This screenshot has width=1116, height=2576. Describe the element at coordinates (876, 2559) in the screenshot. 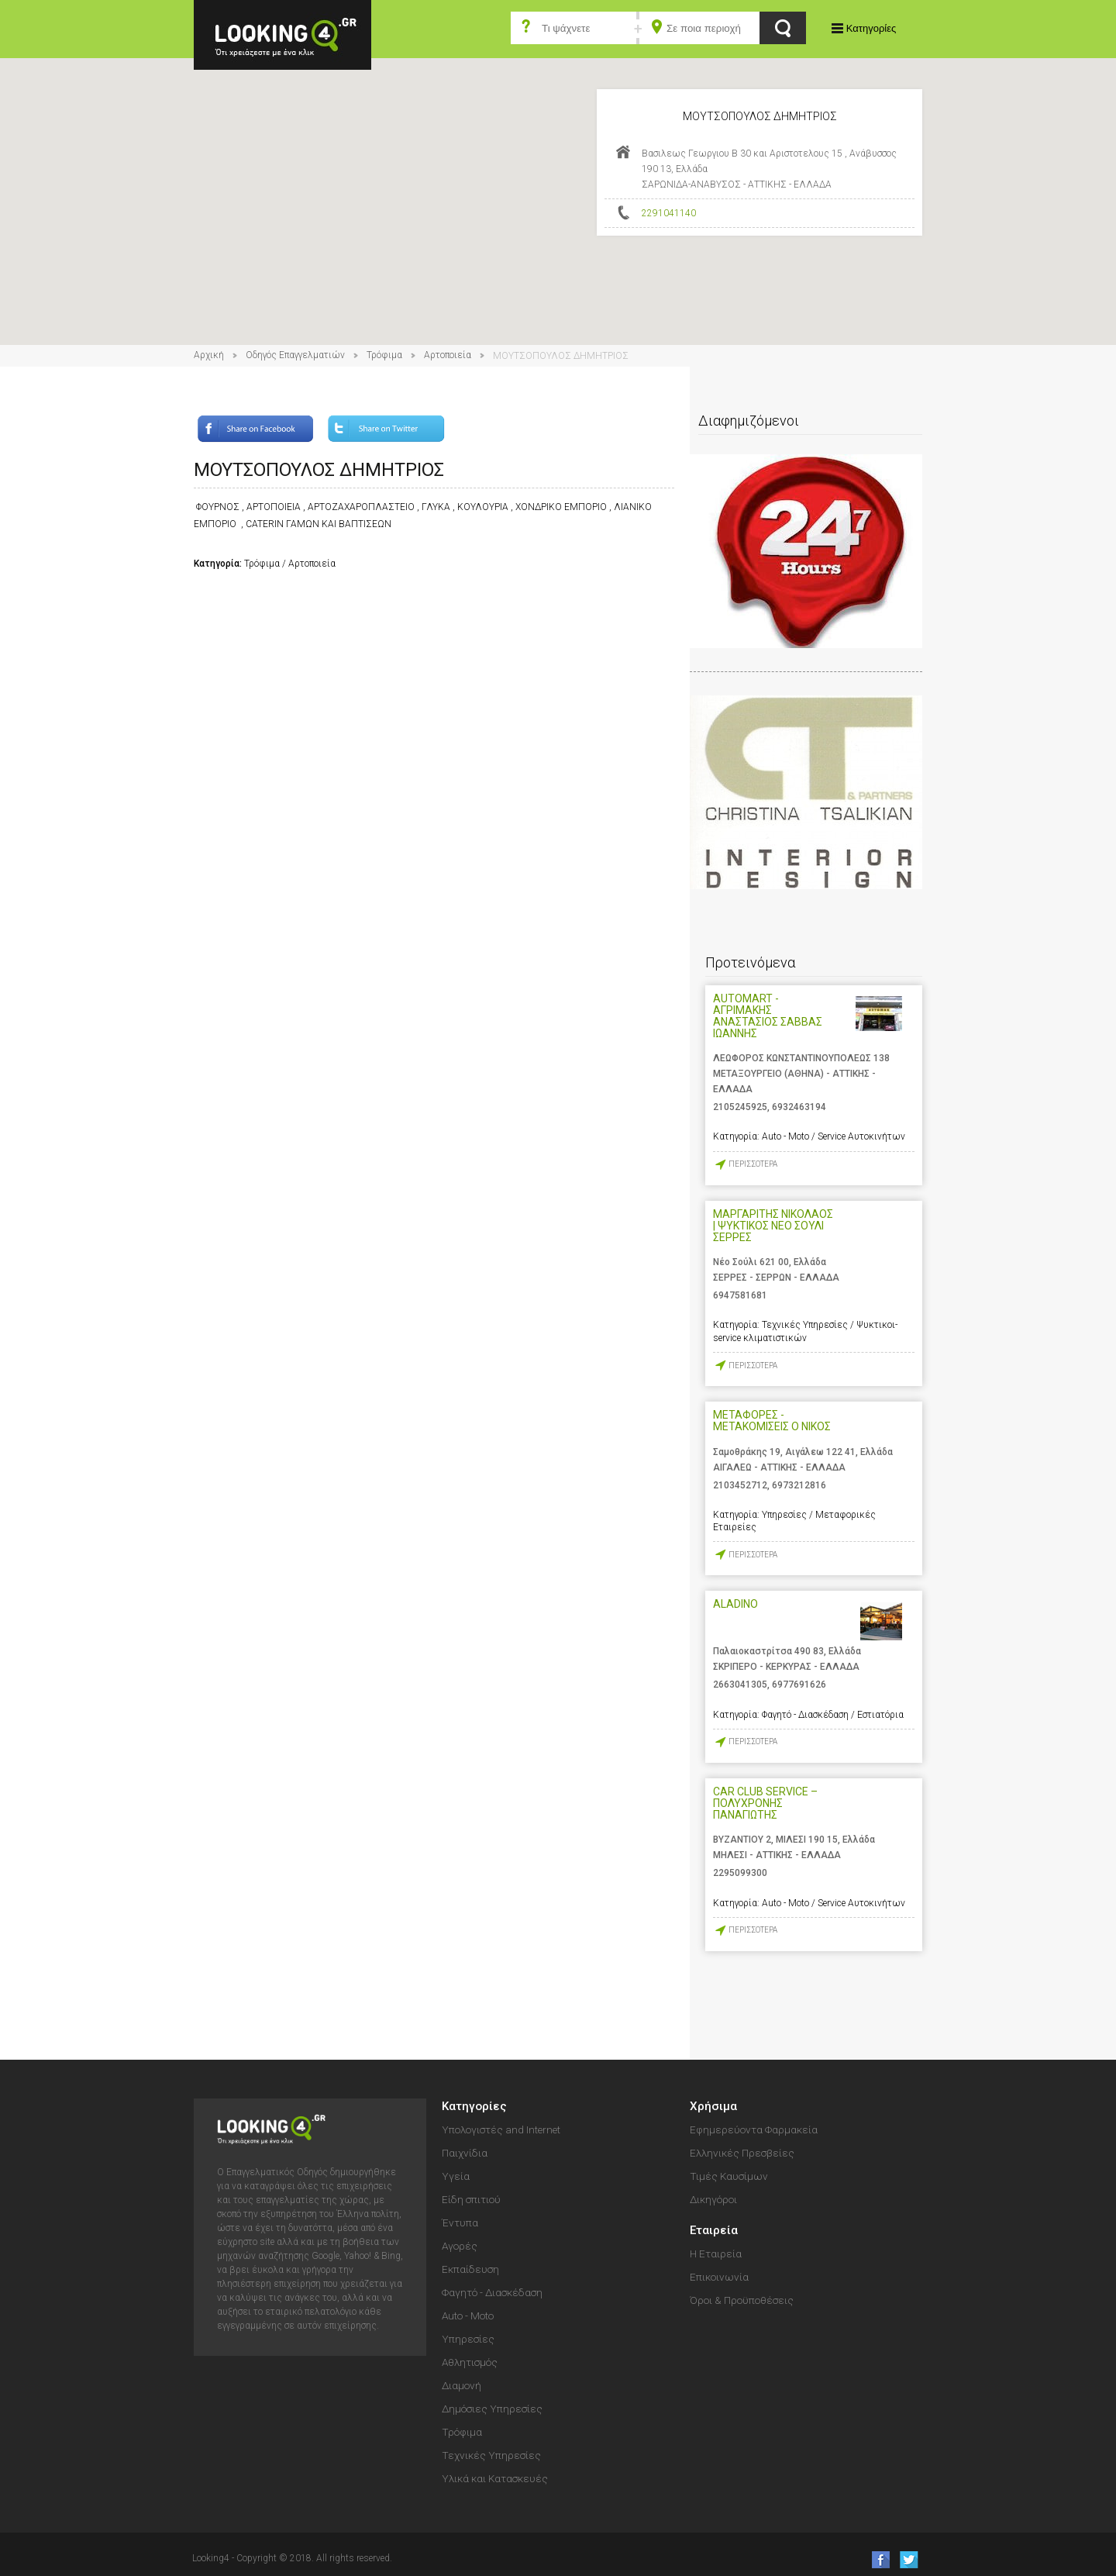

I see `like us on Facebook` at that location.